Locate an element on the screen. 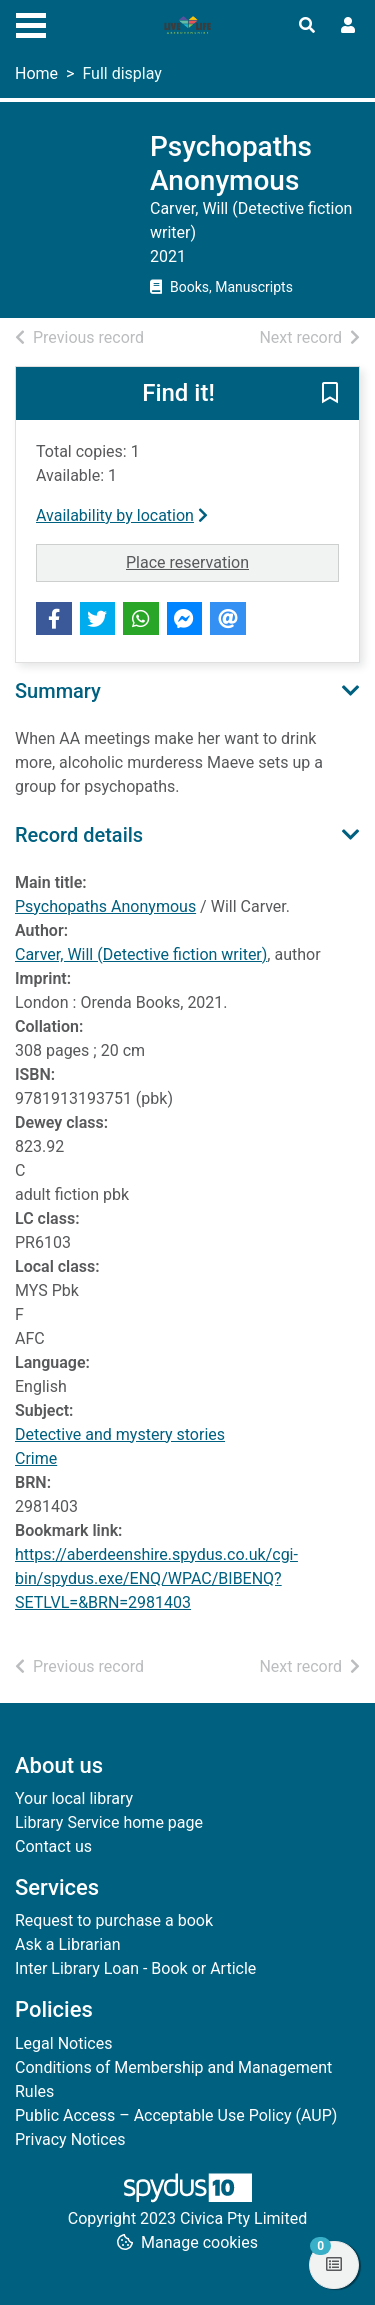  Library Service home page is located at coordinates (109, 1822).